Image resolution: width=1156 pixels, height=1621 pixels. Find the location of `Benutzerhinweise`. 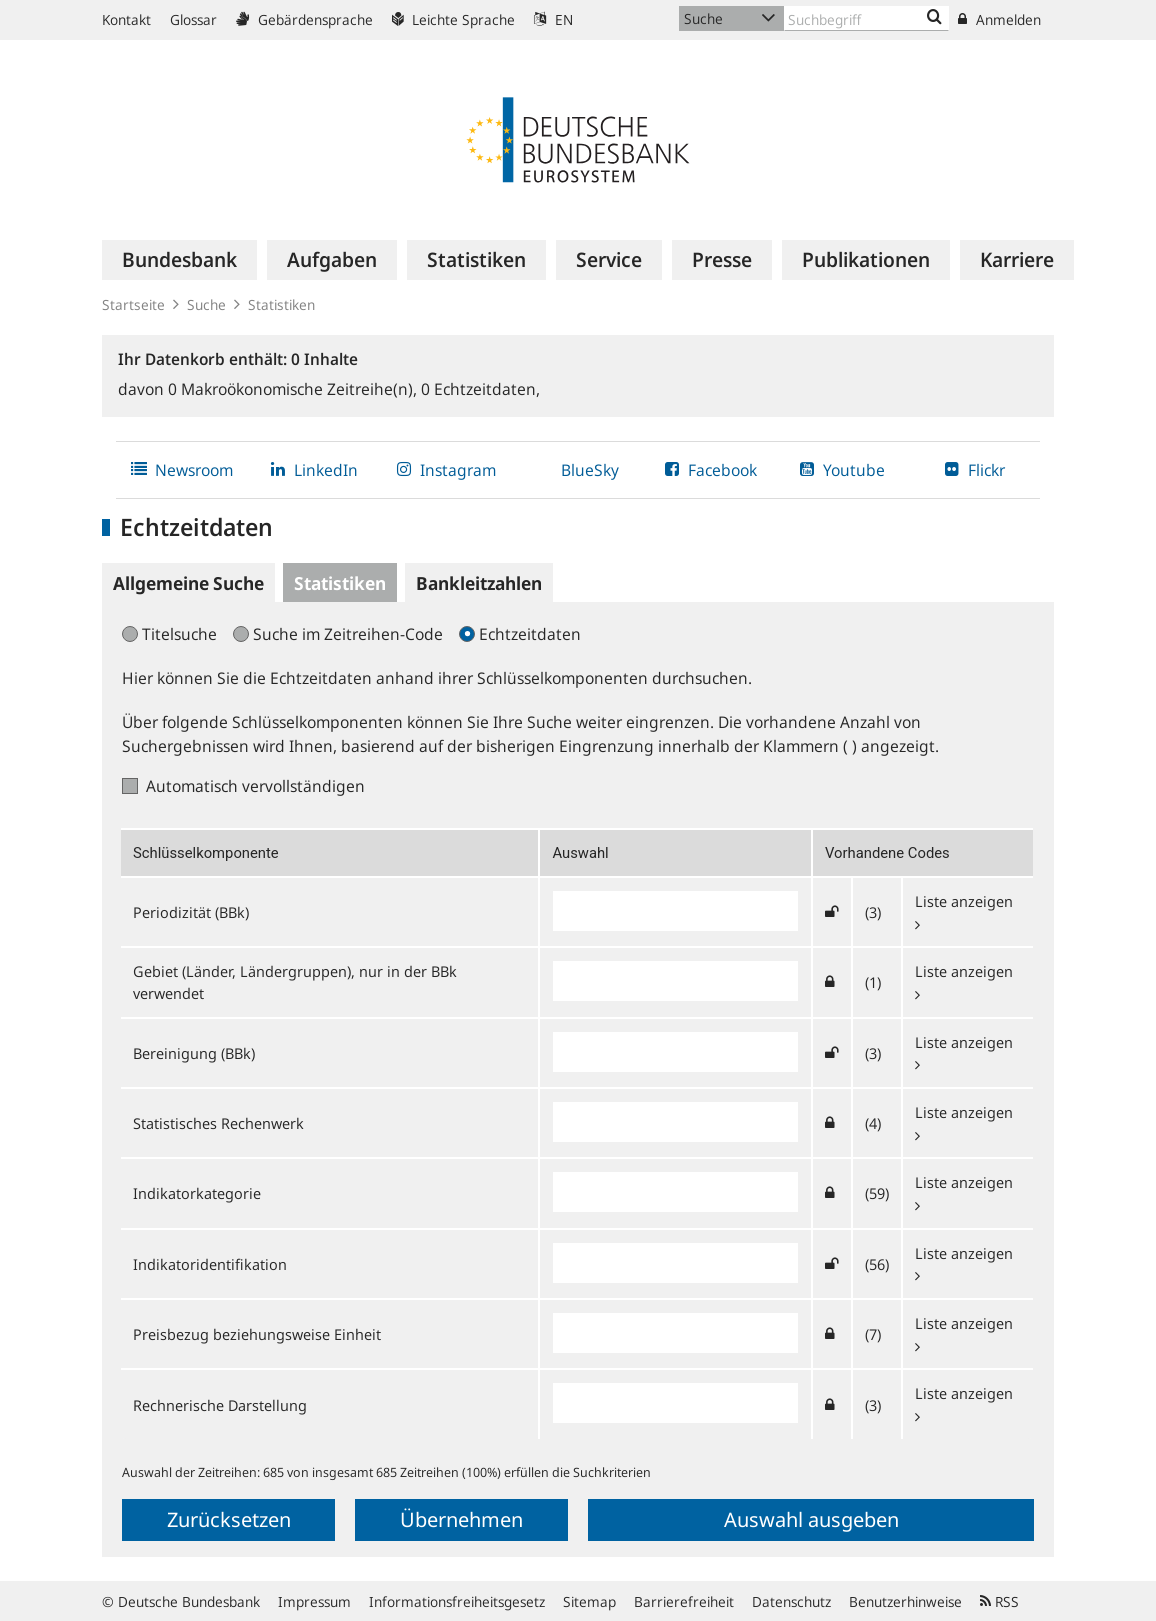

Benutzerhinweise is located at coordinates (905, 1601).